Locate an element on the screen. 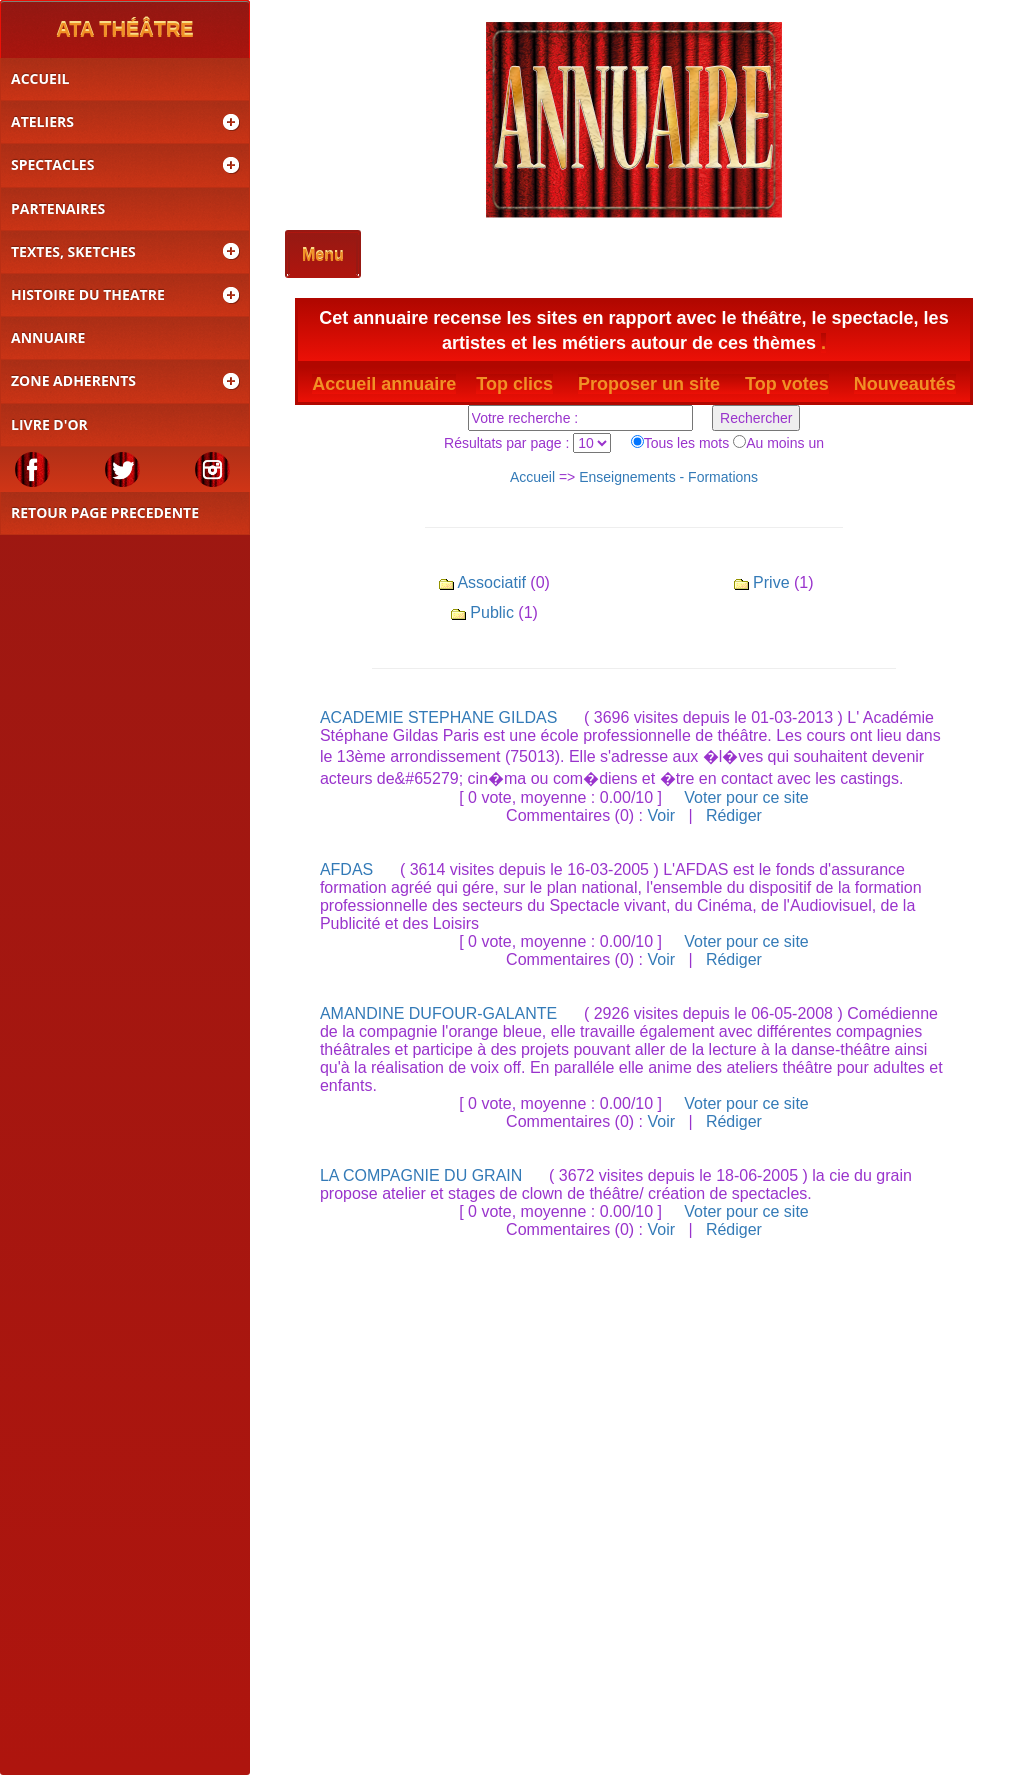 The height and width of the screenshot is (1775, 1018). Rédiger is located at coordinates (734, 815).